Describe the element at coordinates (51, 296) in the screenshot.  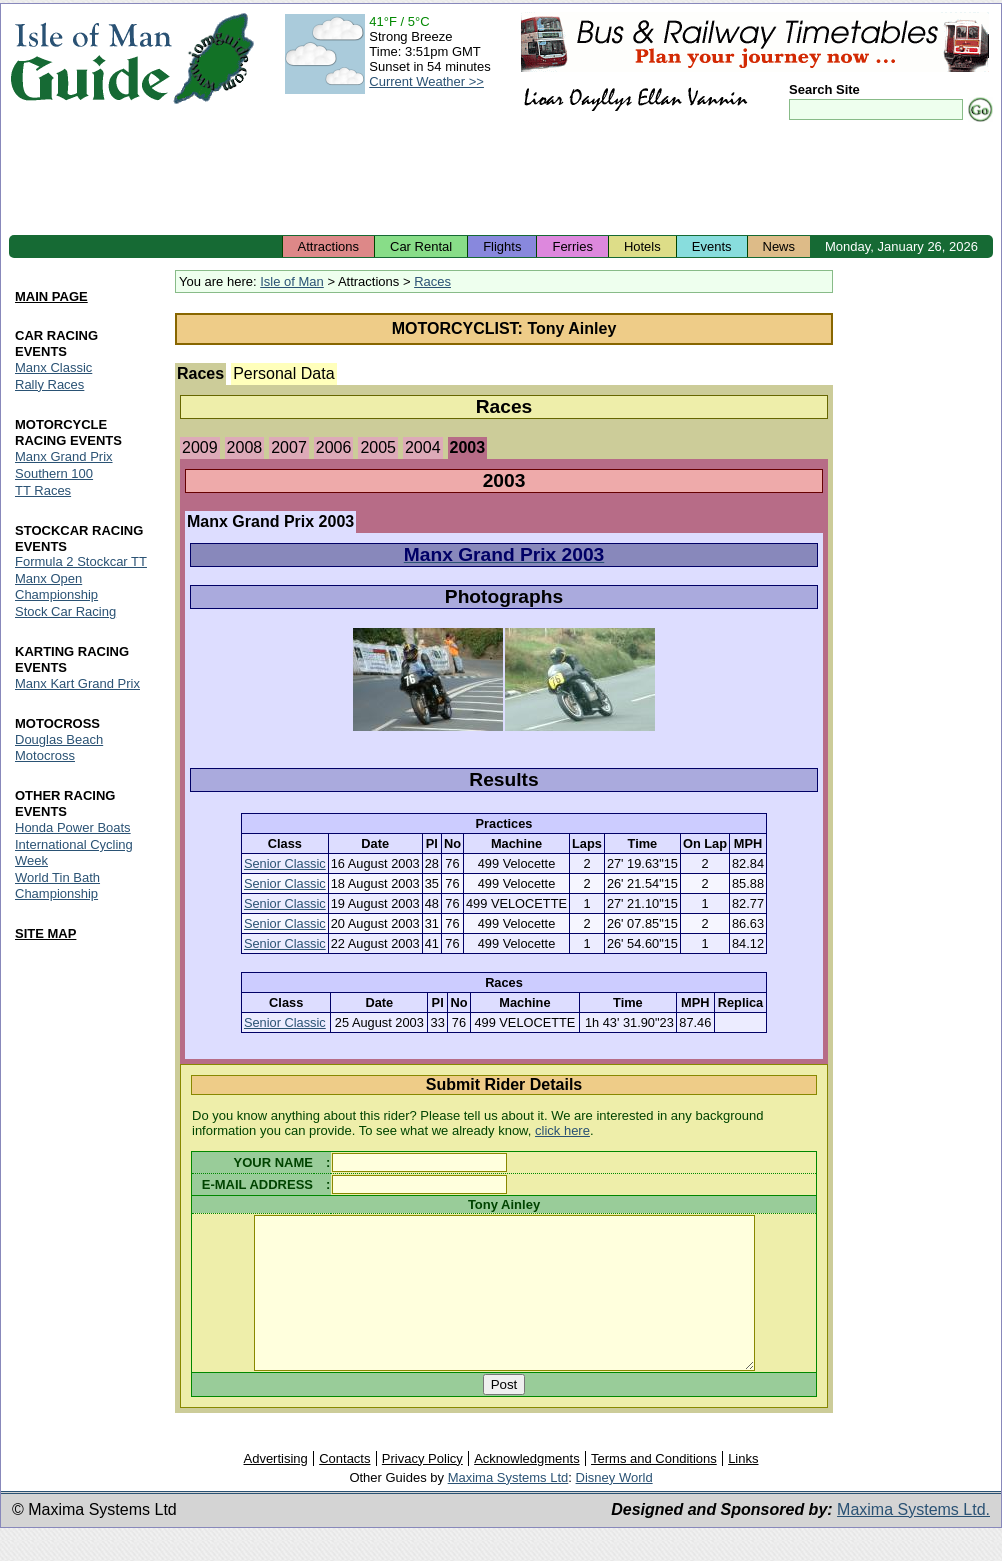
I see `MAIN PAGE` at that location.